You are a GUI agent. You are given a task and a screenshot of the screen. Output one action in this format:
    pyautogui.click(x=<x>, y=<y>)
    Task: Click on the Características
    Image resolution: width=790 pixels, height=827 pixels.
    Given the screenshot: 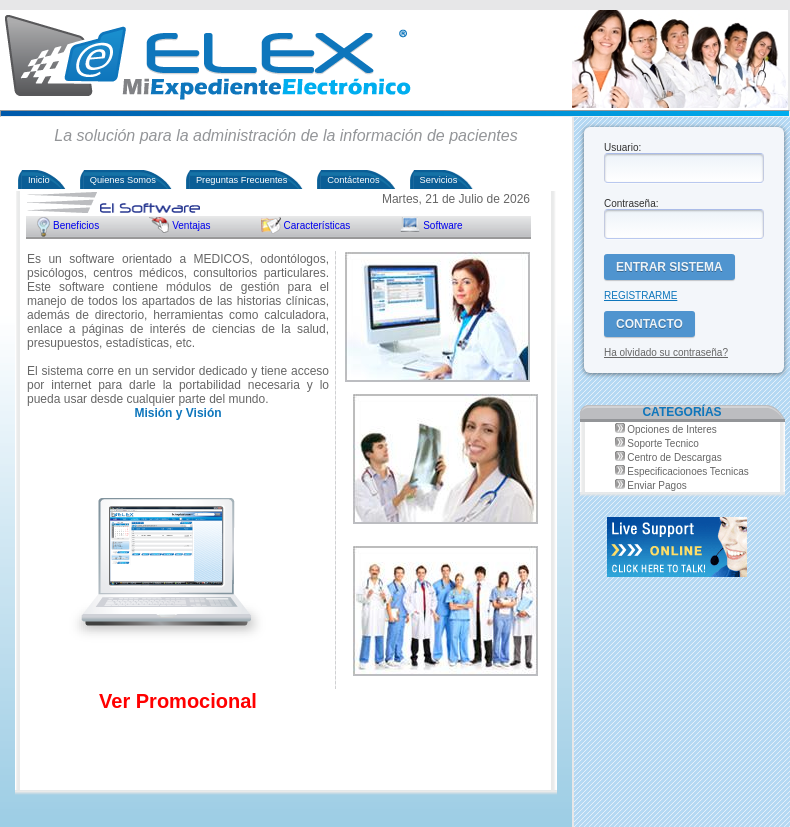 What is the action you would take?
    pyautogui.click(x=317, y=225)
    